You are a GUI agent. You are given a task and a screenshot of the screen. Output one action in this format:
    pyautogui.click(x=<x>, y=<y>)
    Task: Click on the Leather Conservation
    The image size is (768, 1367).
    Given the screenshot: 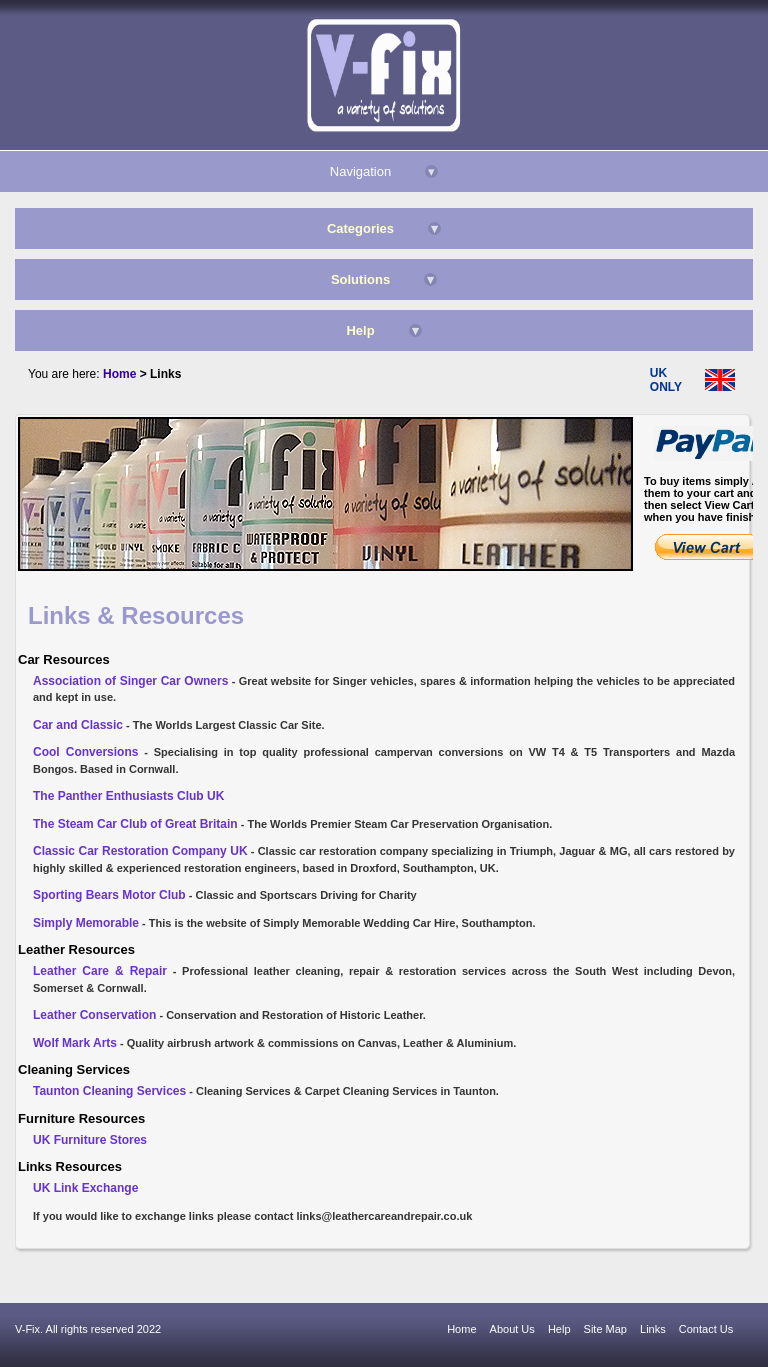 What is the action you would take?
    pyautogui.click(x=94, y=1015)
    